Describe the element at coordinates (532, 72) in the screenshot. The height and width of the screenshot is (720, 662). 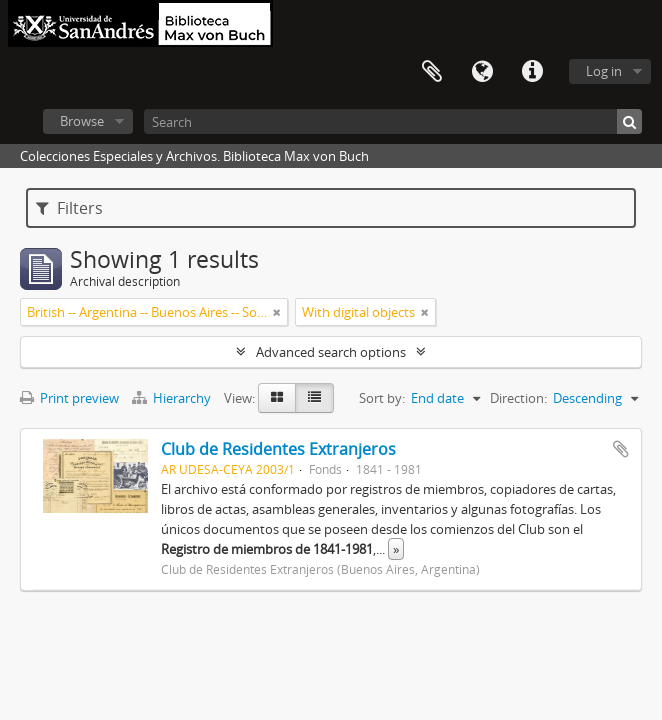
I see `Quick links` at that location.